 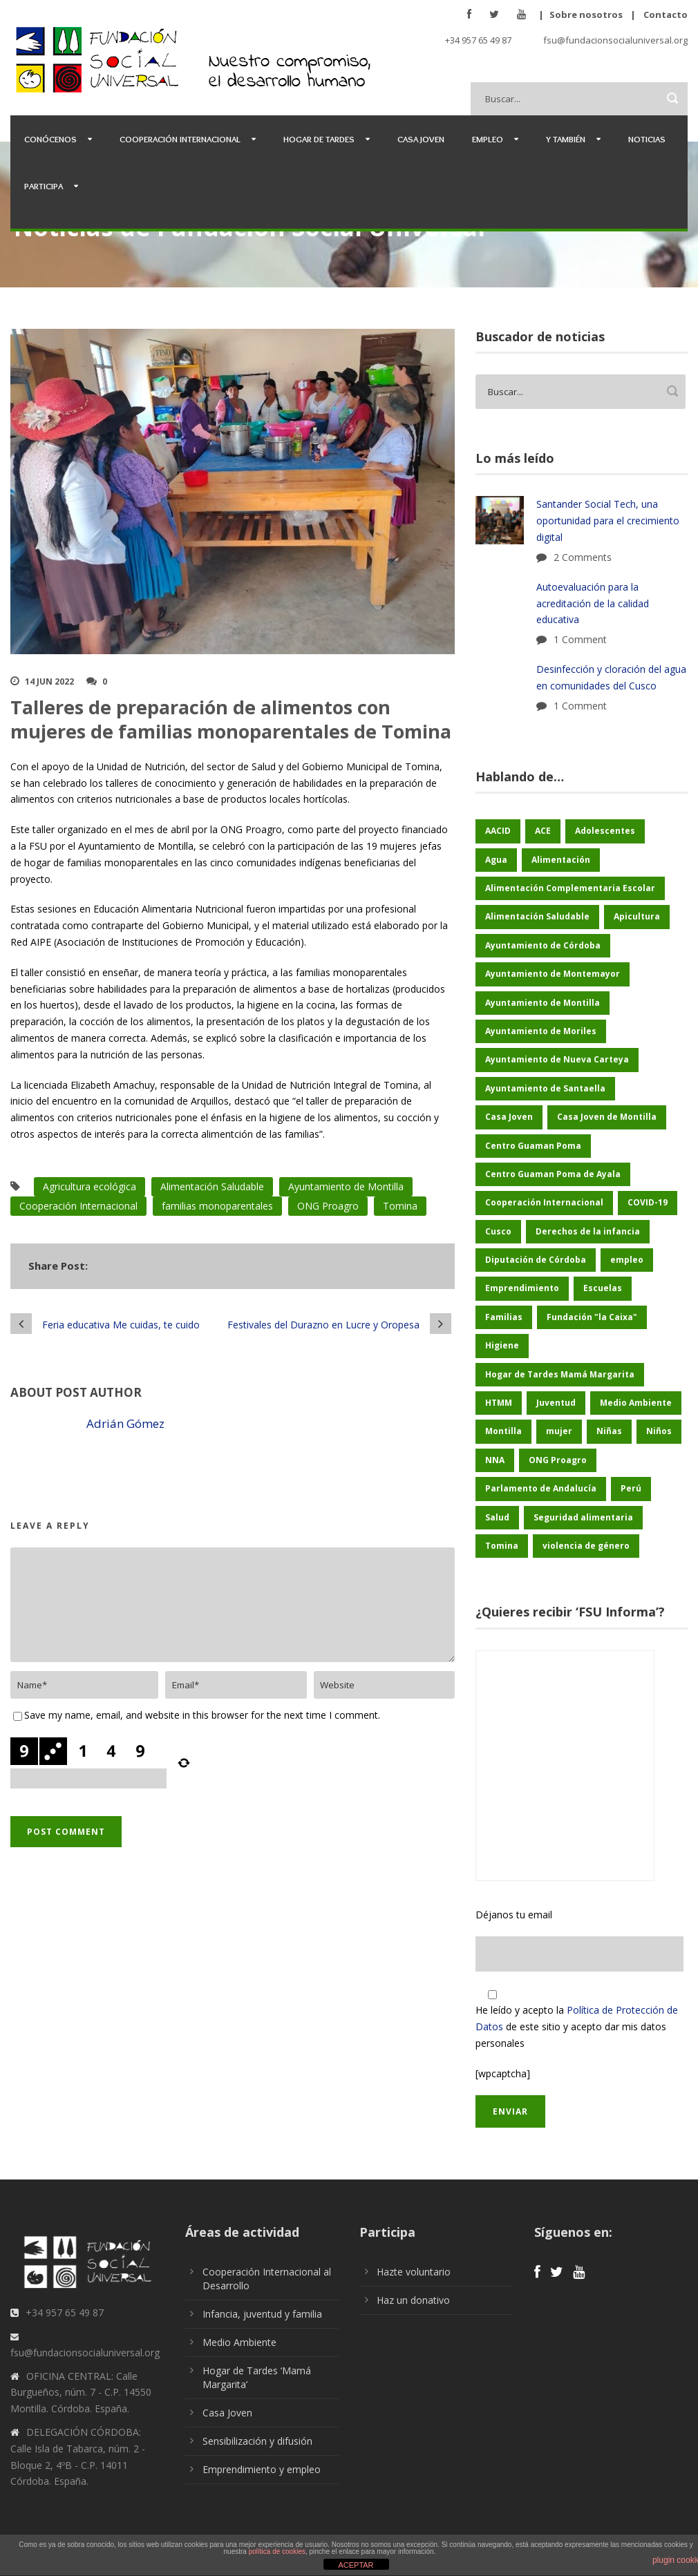 What do you see at coordinates (503, 1431) in the screenshot?
I see `Montilla [Montilla (127 elementos)]` at bounding box center [503, 1431].